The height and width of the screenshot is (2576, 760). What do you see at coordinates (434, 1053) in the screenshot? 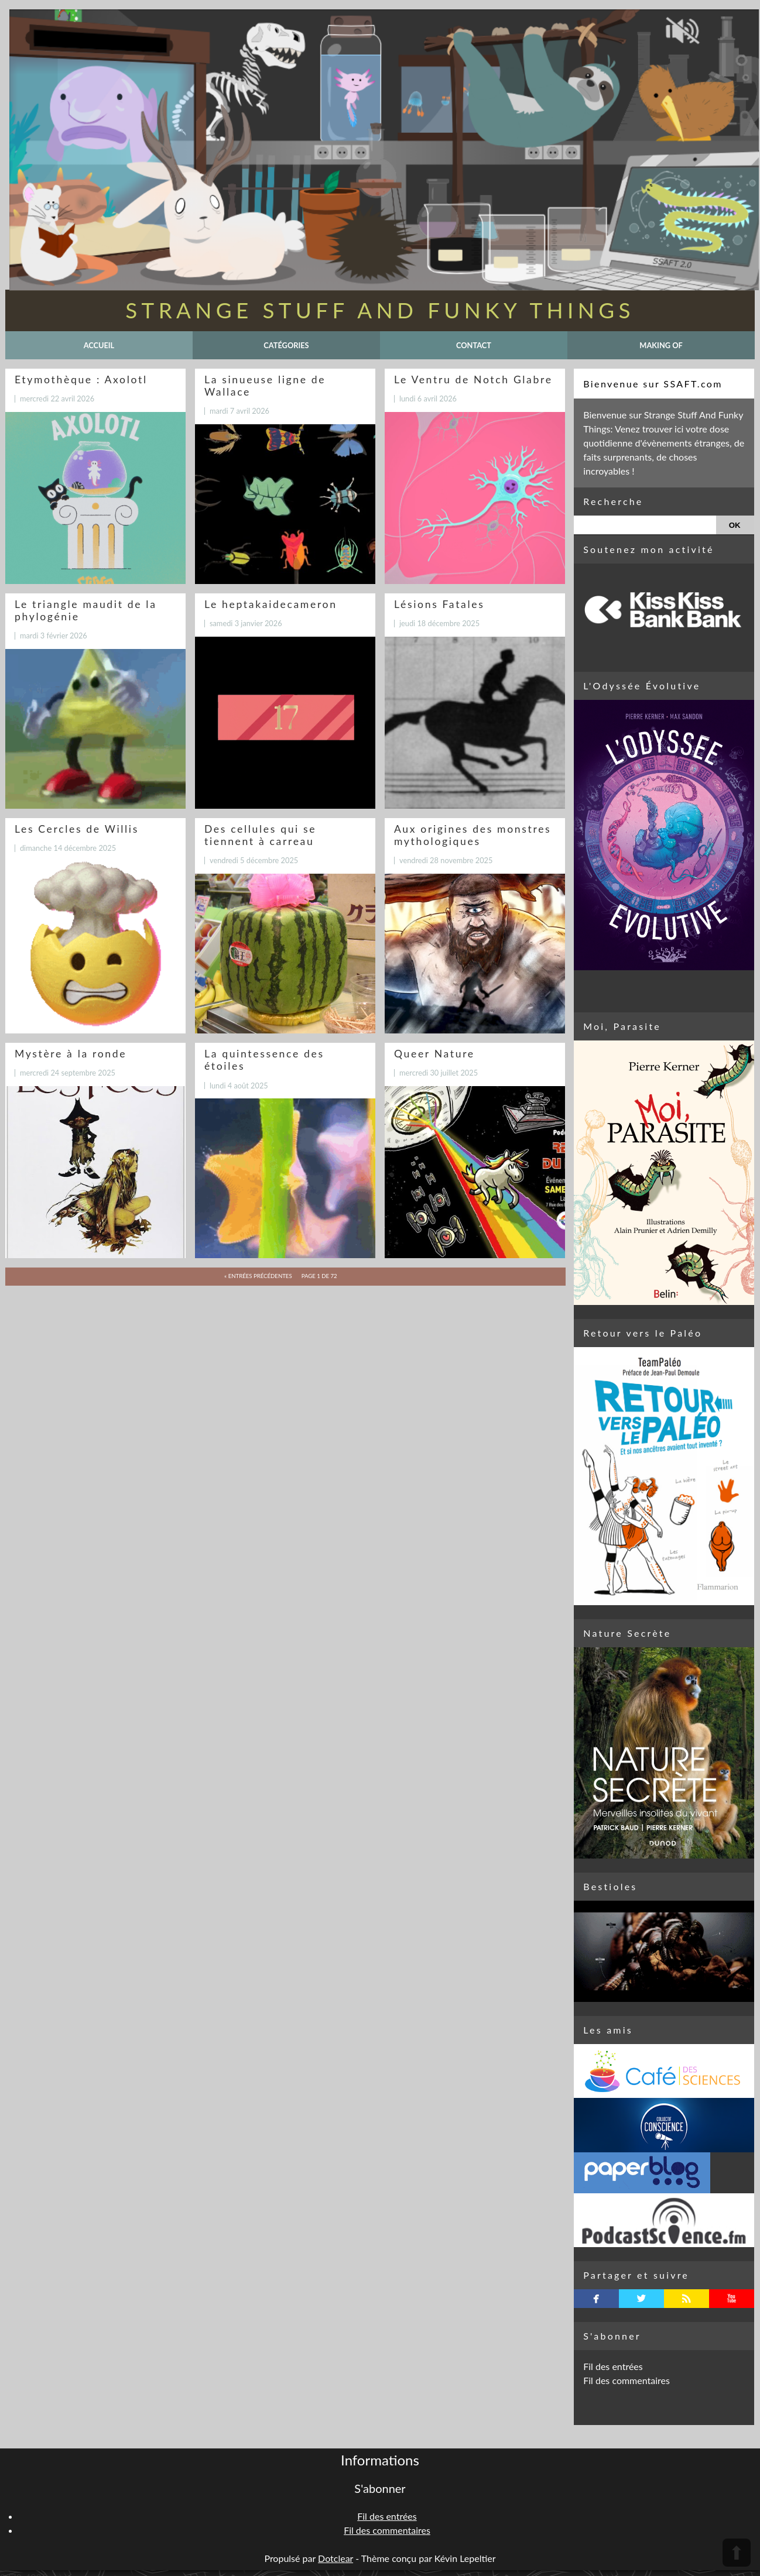
I see `Queer Nature` at bounding box center [434, 1053].